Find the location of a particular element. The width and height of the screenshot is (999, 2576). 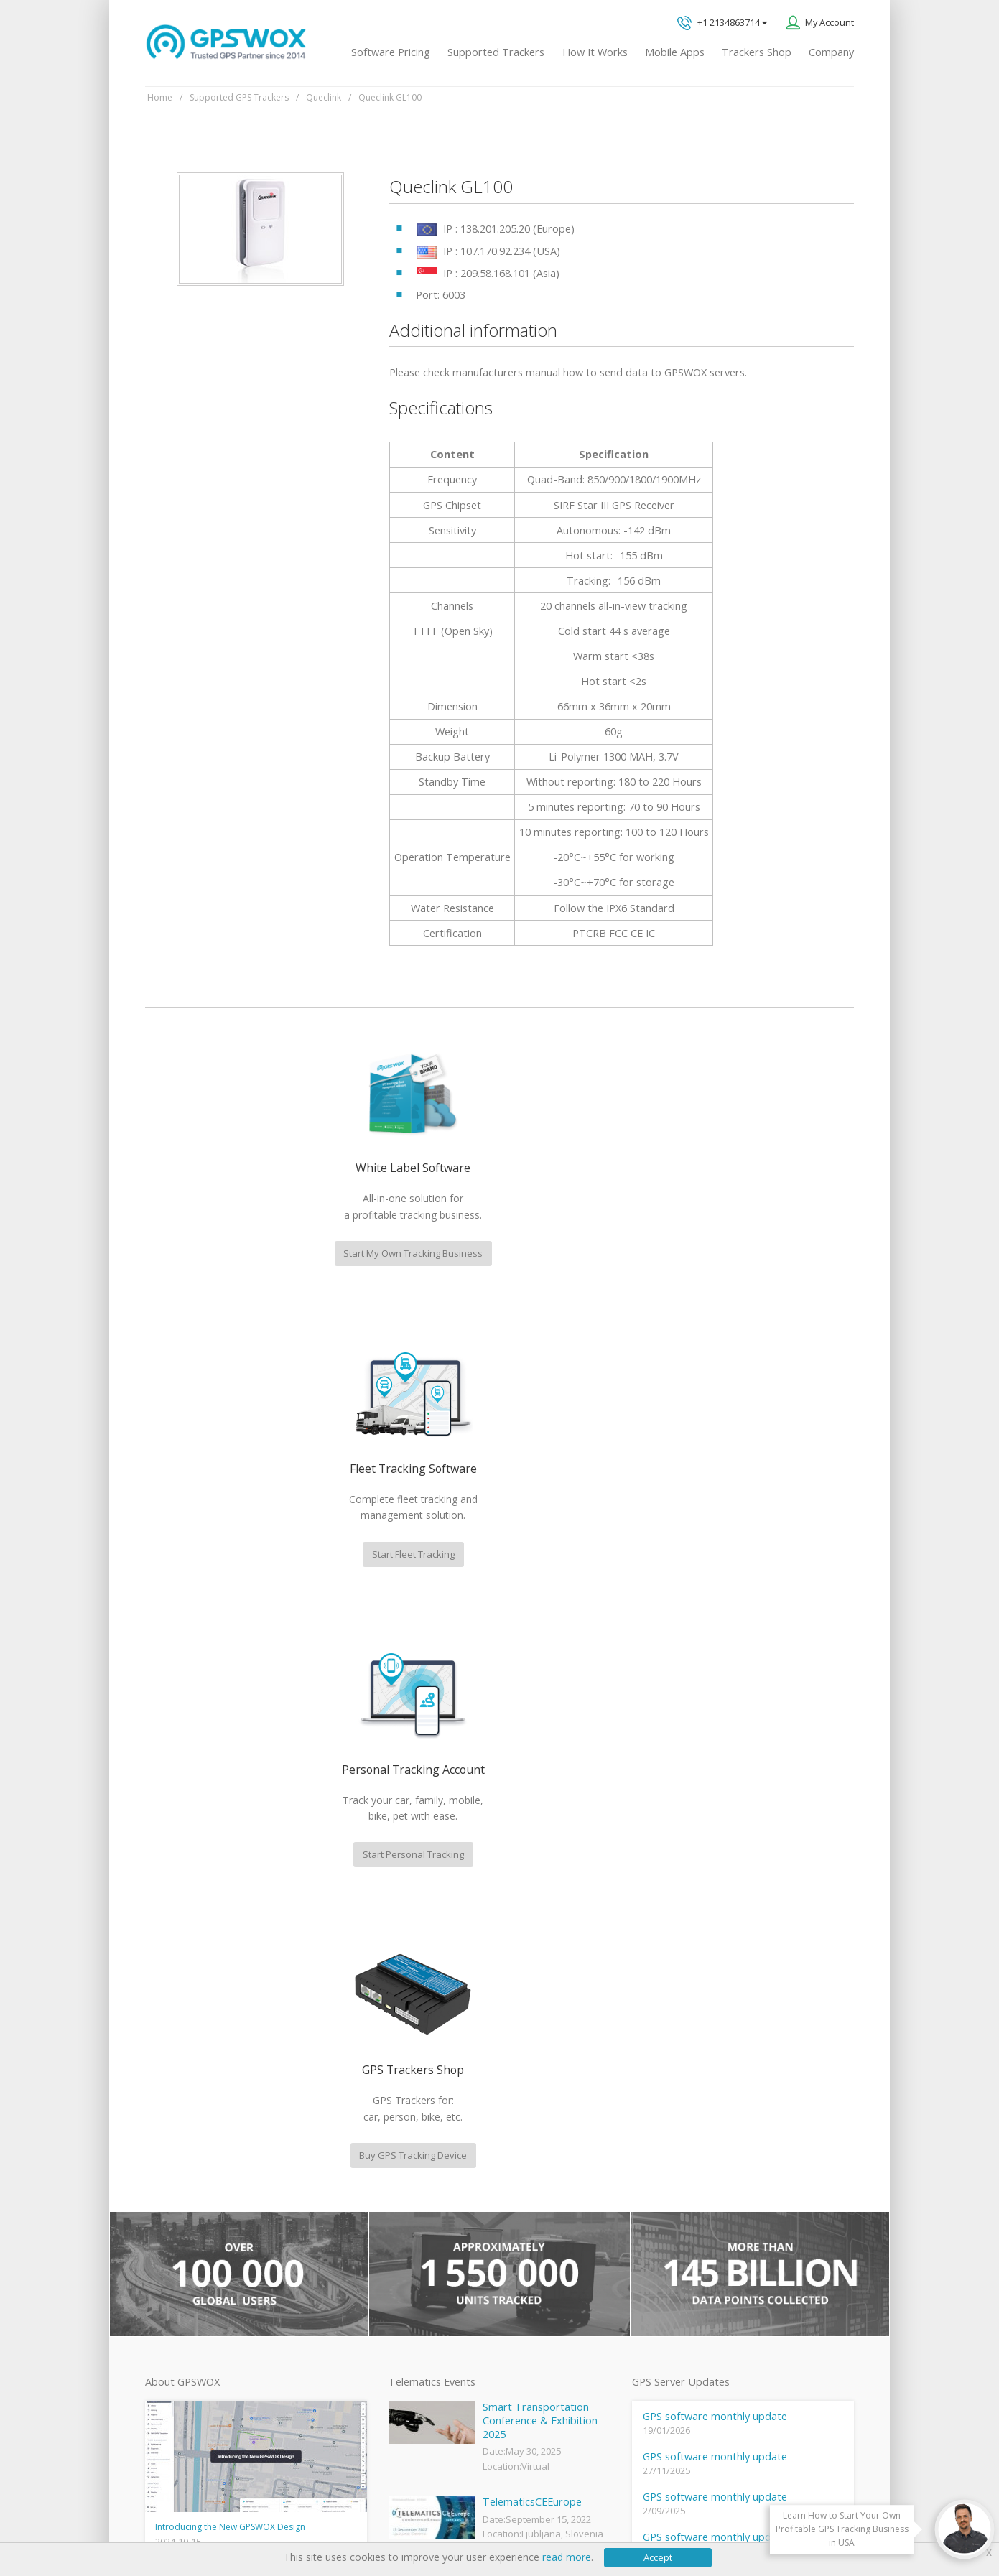

How It Works is located at coordinates (595, 52).